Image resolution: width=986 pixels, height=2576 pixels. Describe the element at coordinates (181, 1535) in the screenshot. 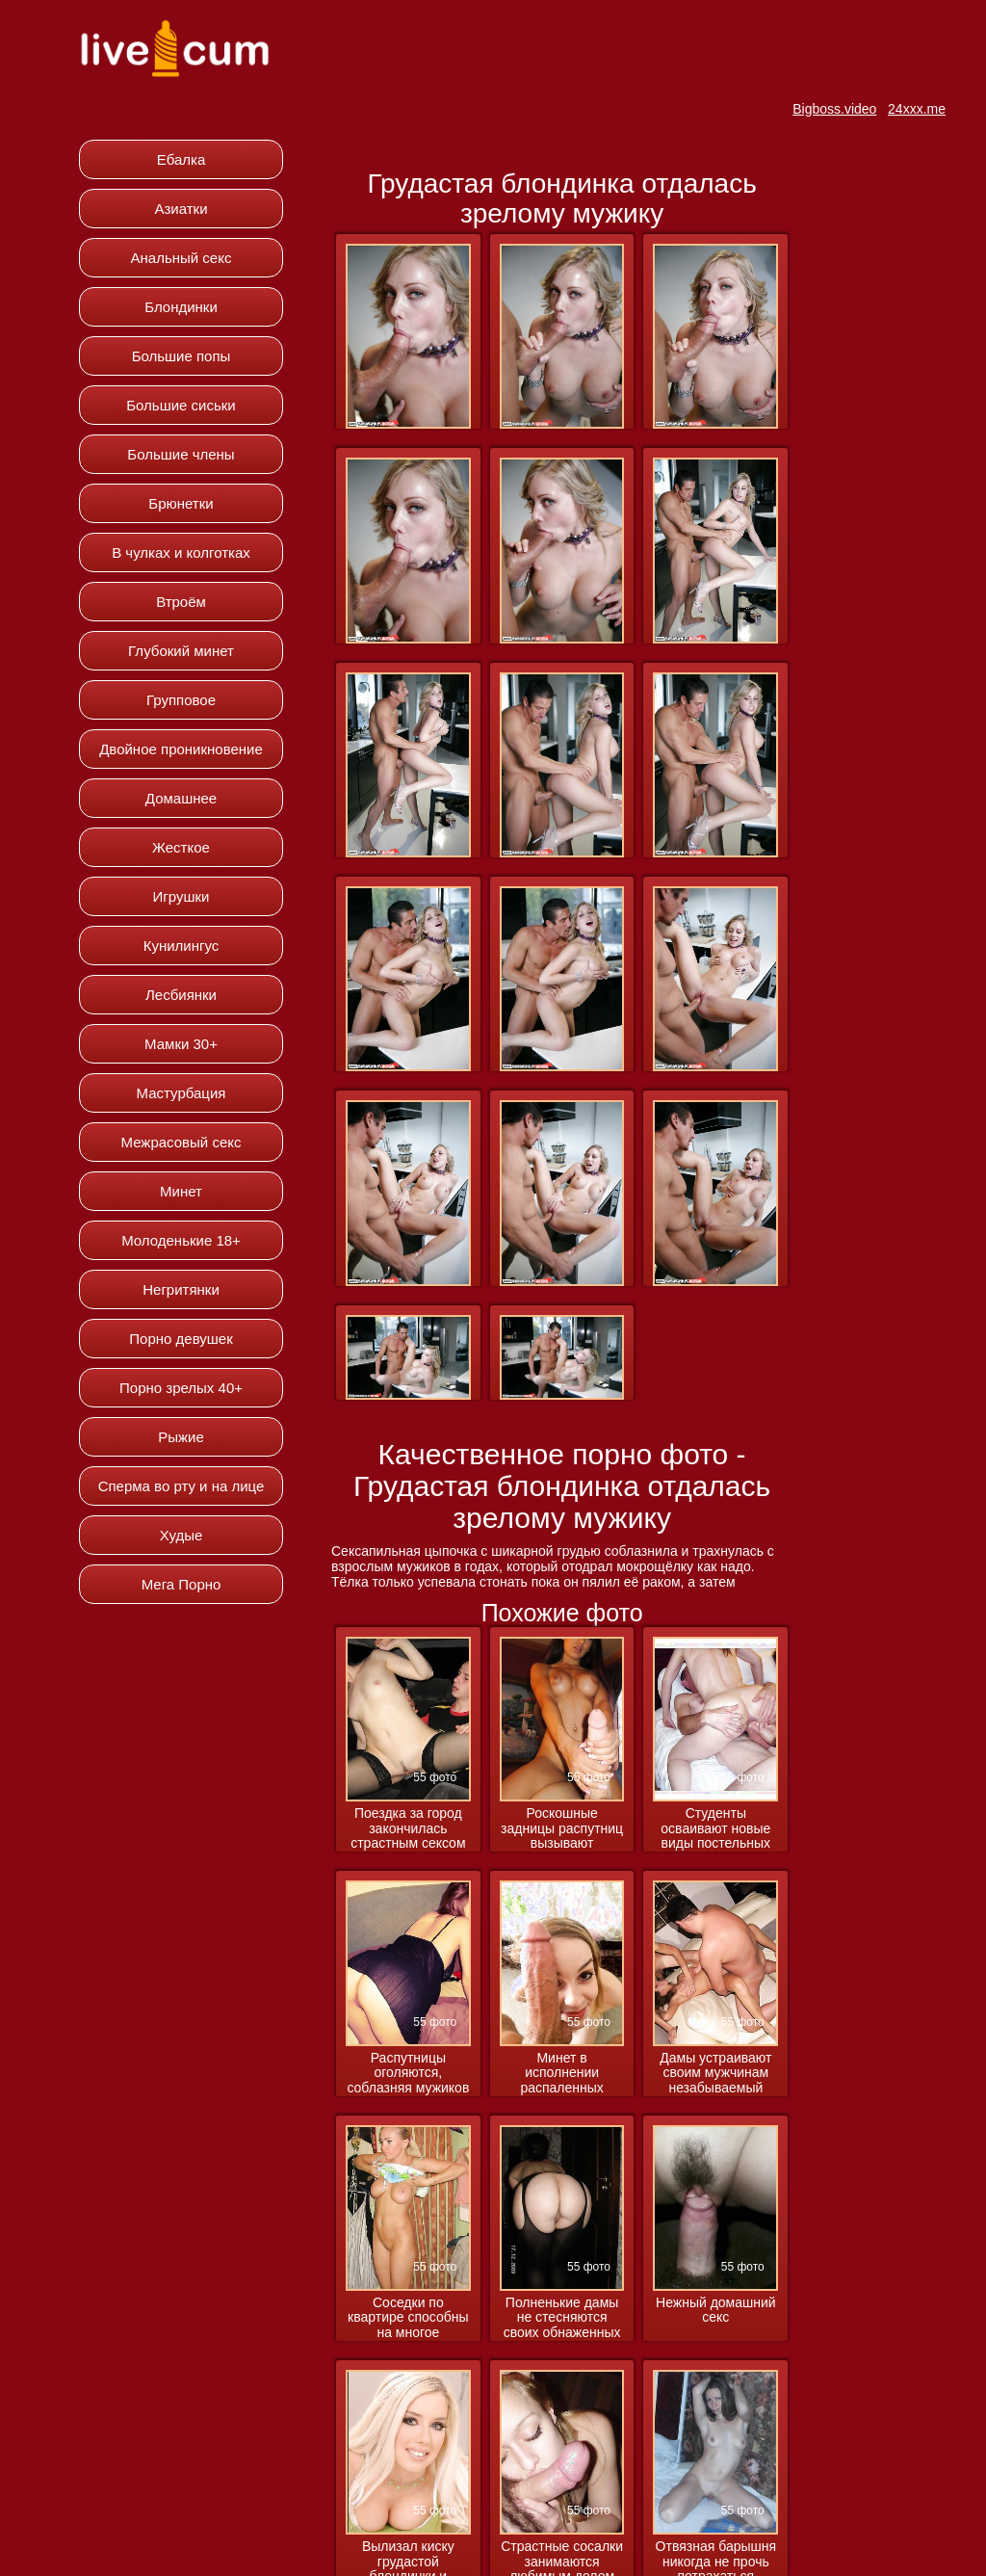

I see `Худые` at that location.